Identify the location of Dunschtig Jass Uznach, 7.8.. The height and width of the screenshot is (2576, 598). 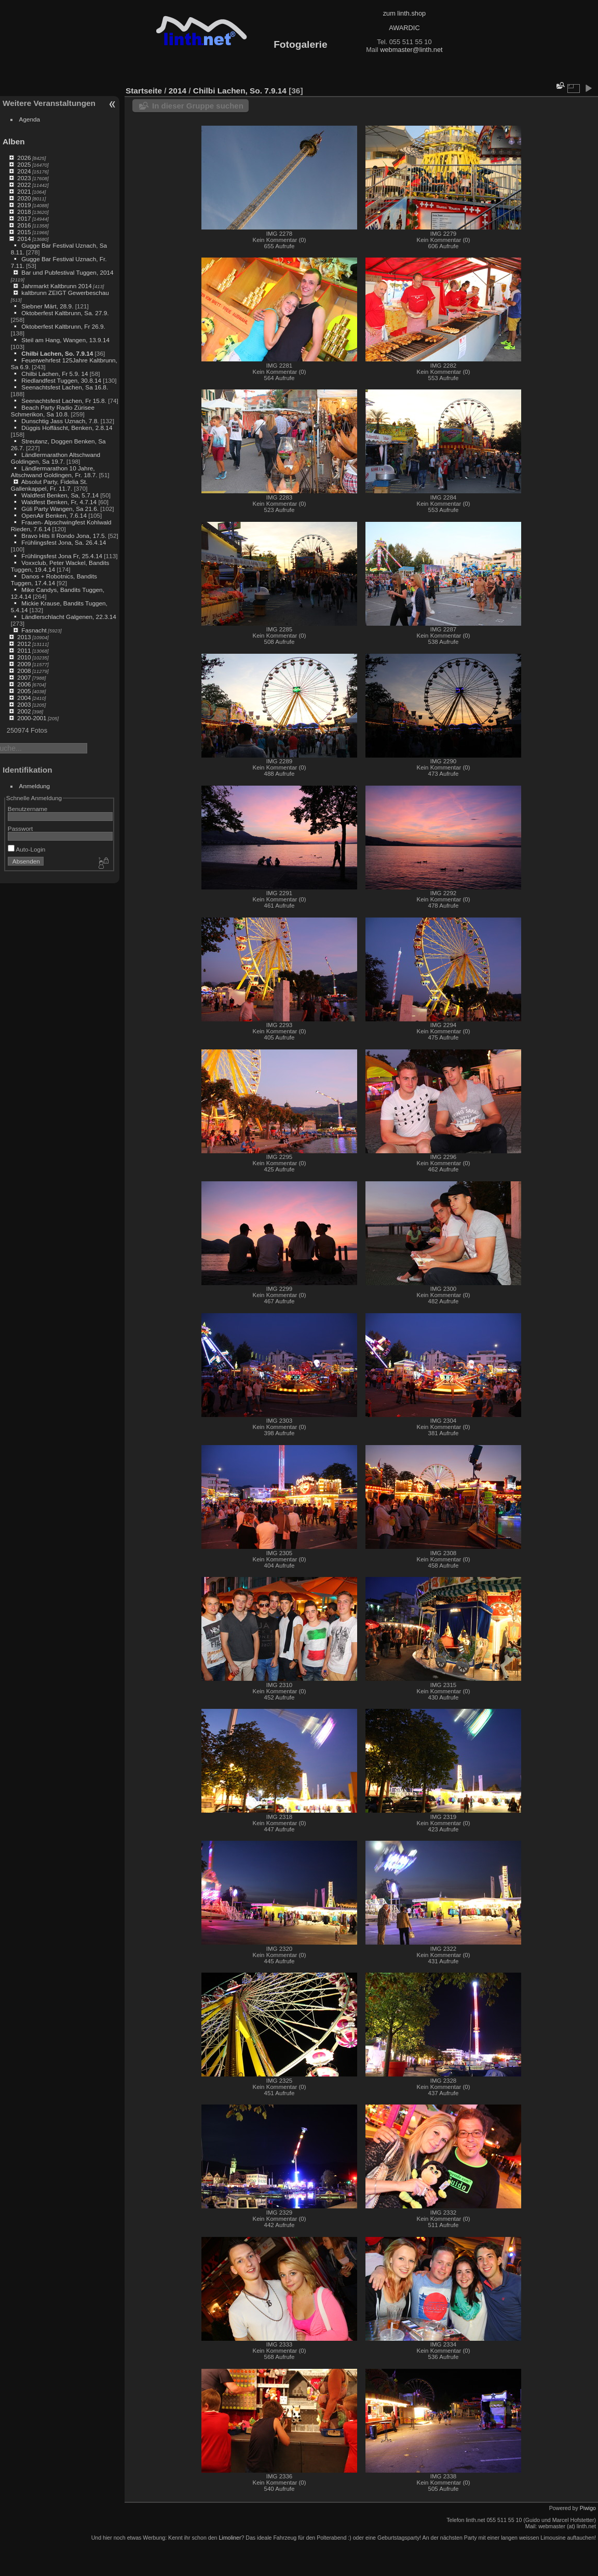
(60, 420).